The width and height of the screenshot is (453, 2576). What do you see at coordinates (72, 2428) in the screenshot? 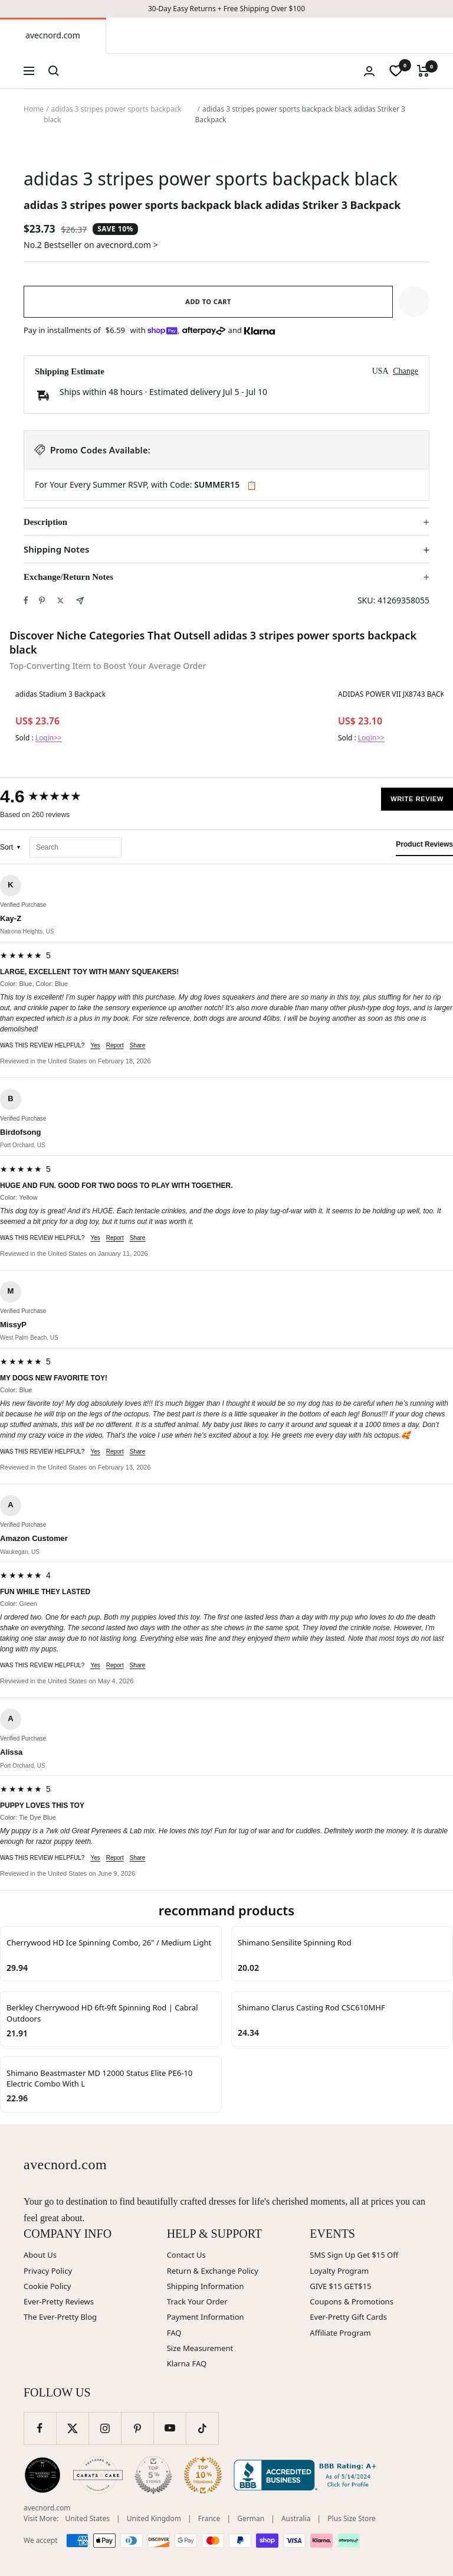
I see `[Follow us on Twitter]` at bounding box center [72, 2428].